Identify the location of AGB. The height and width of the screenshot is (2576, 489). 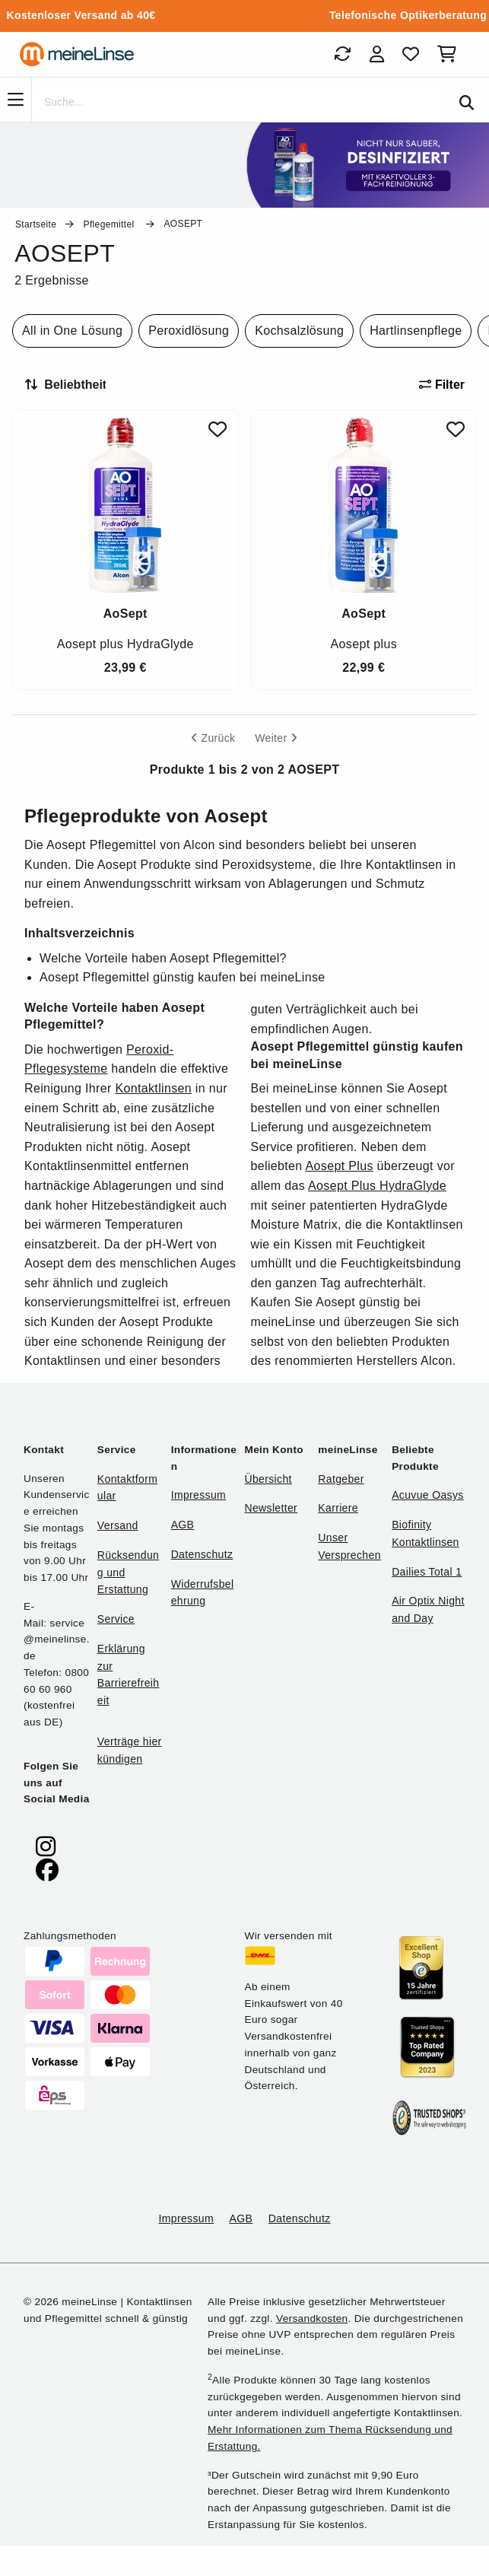
(183, 1525).